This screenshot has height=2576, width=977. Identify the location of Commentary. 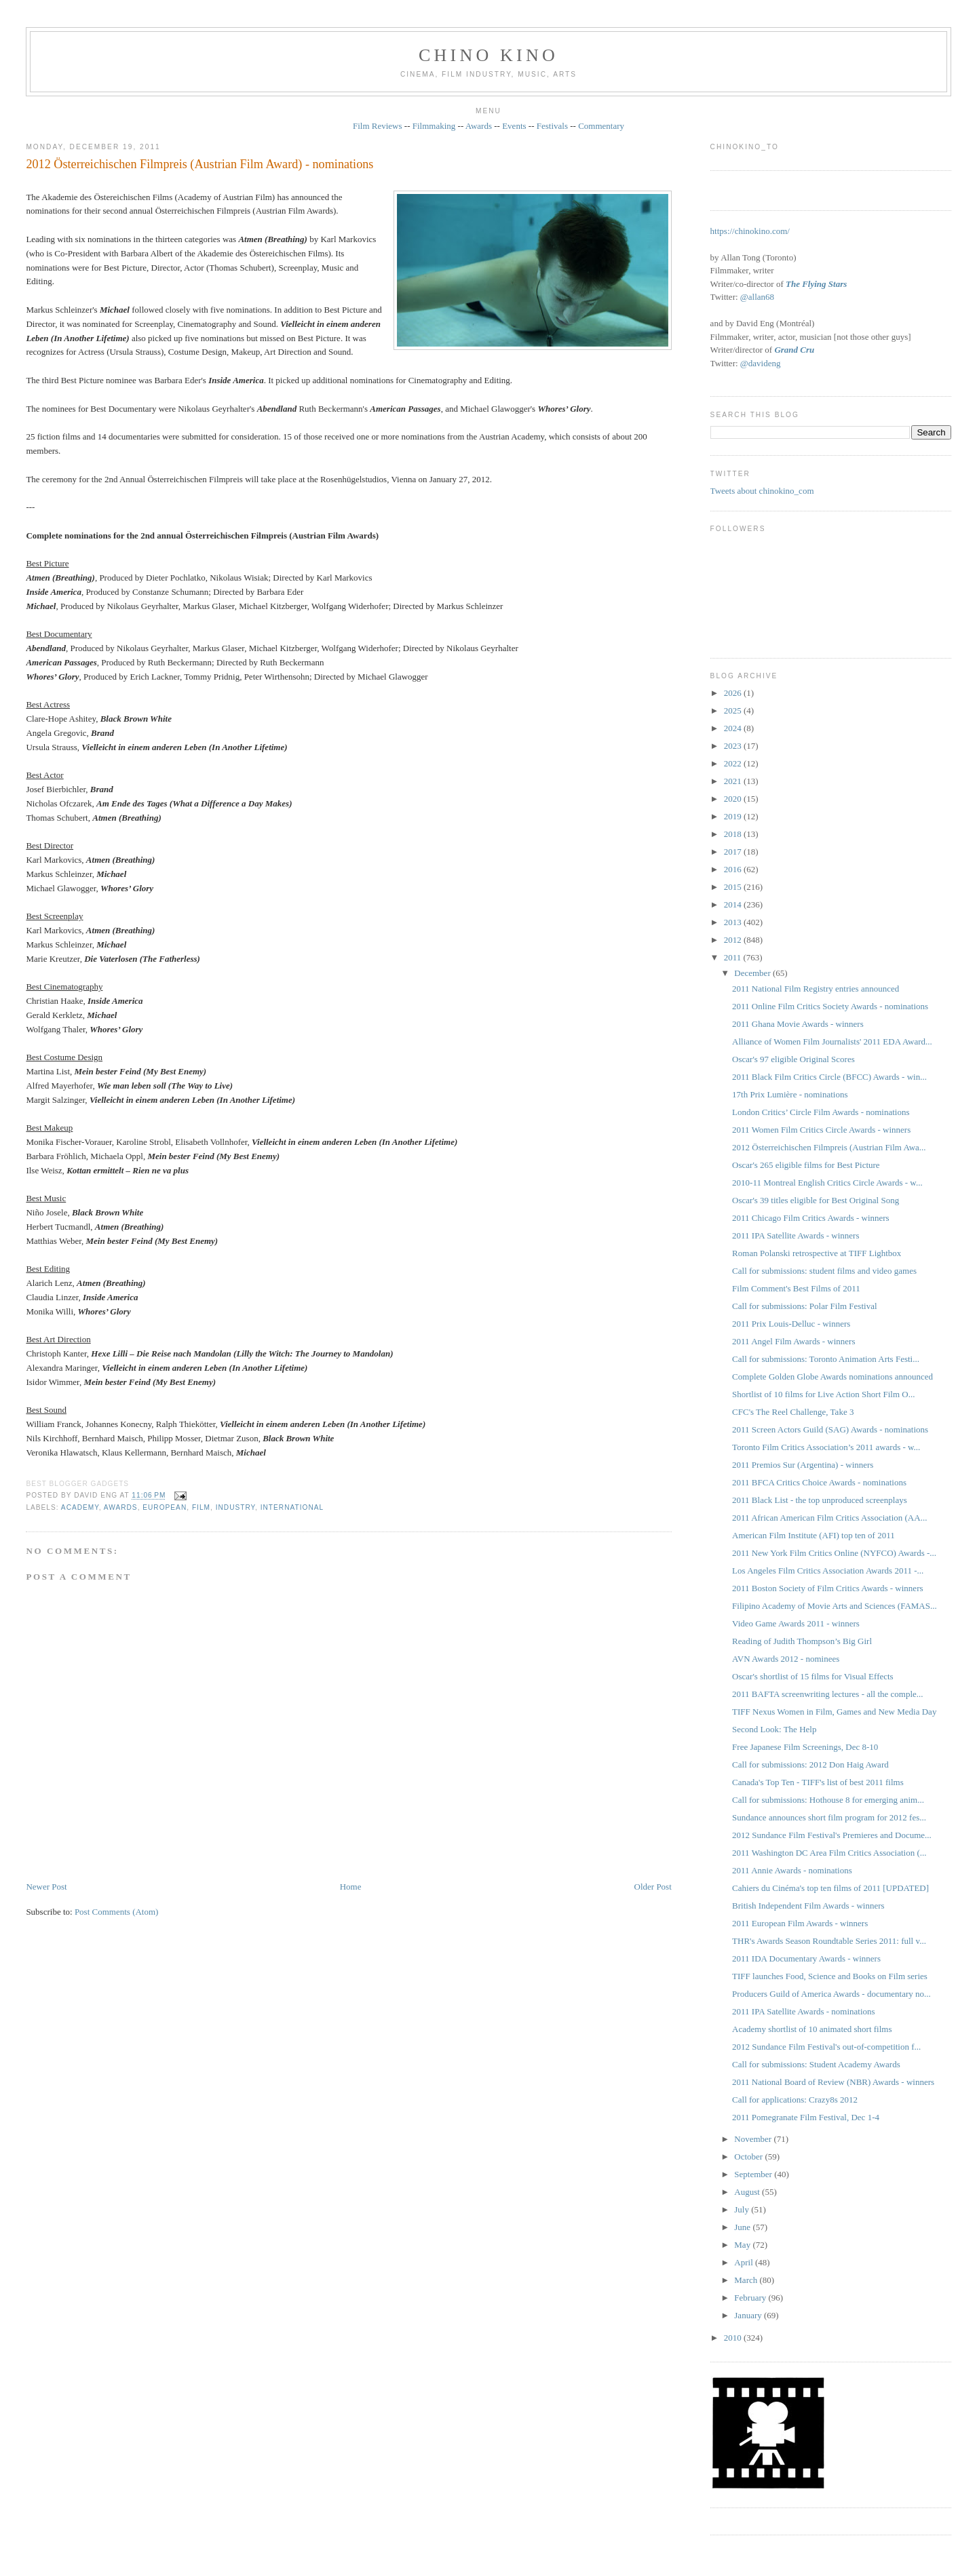
(601, 126).